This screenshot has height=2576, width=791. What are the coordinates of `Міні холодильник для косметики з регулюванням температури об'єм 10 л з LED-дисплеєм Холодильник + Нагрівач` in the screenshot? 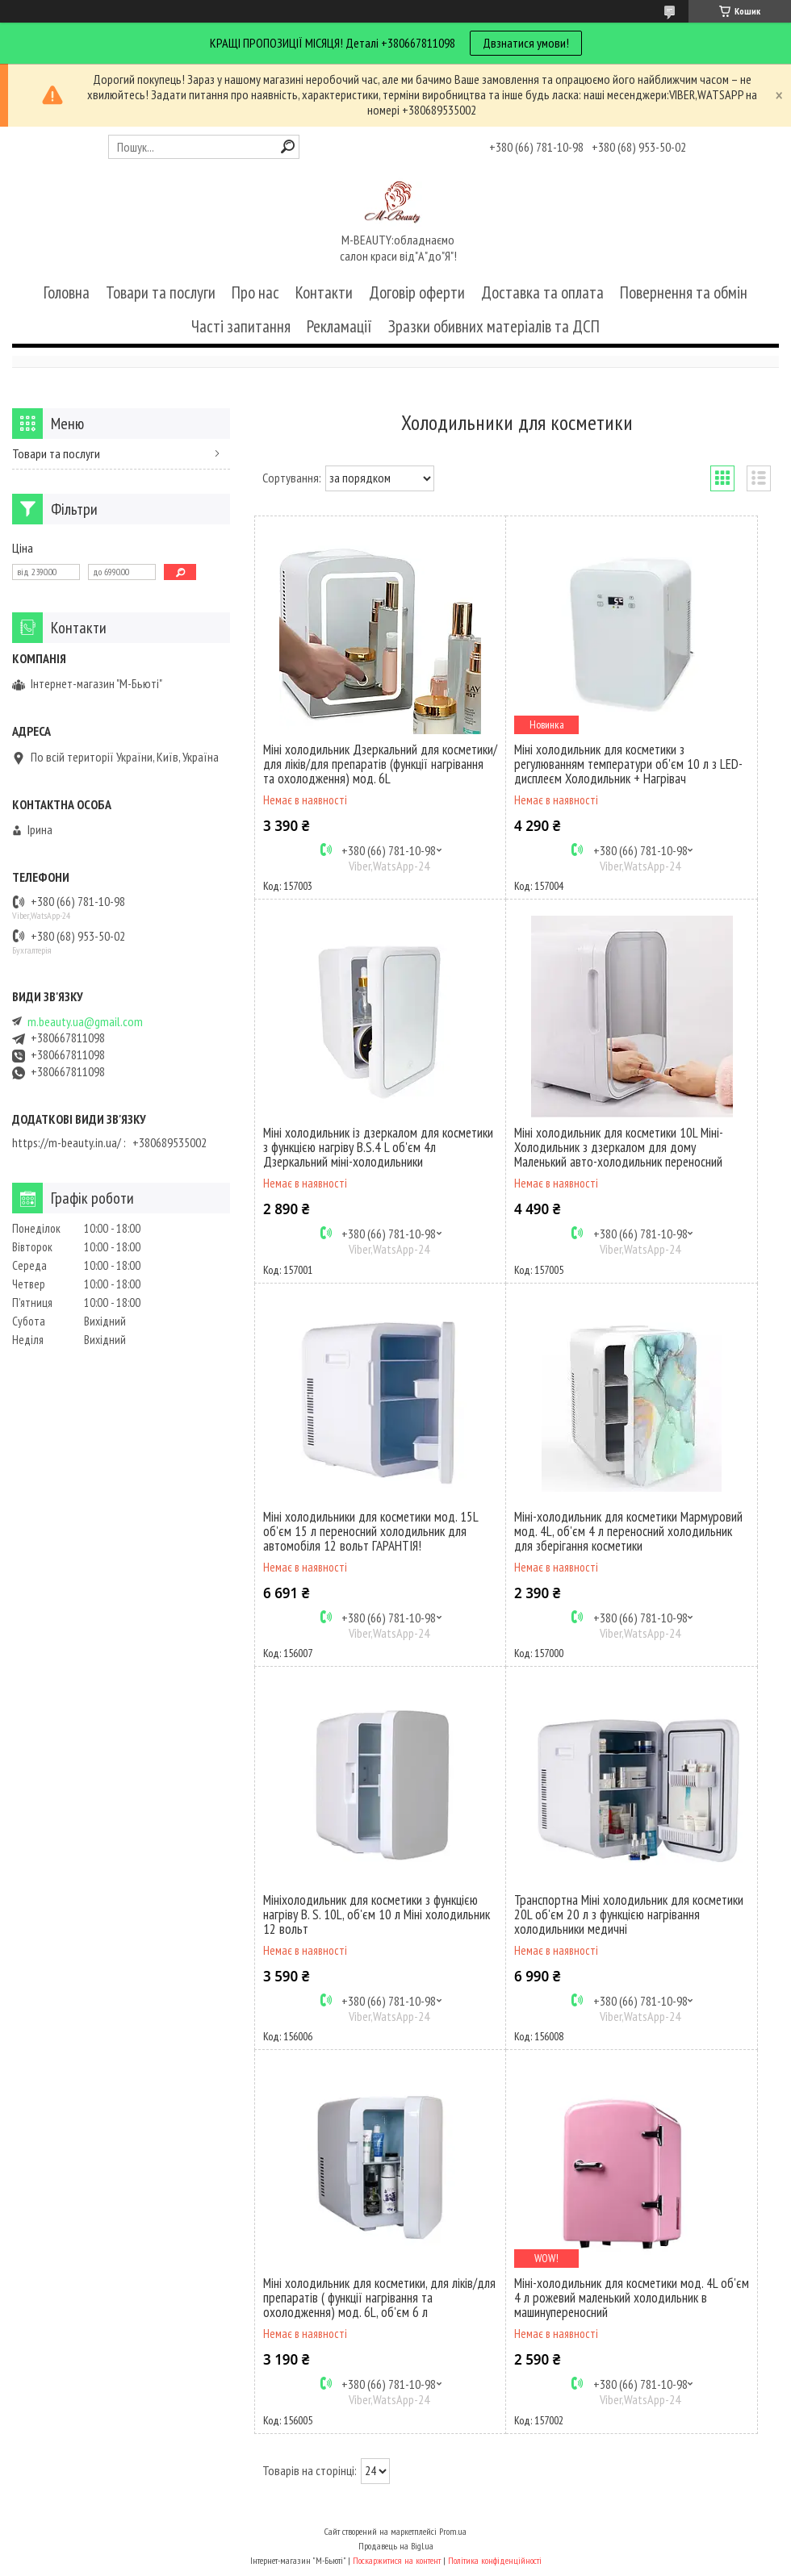 It's located at (628, 764).